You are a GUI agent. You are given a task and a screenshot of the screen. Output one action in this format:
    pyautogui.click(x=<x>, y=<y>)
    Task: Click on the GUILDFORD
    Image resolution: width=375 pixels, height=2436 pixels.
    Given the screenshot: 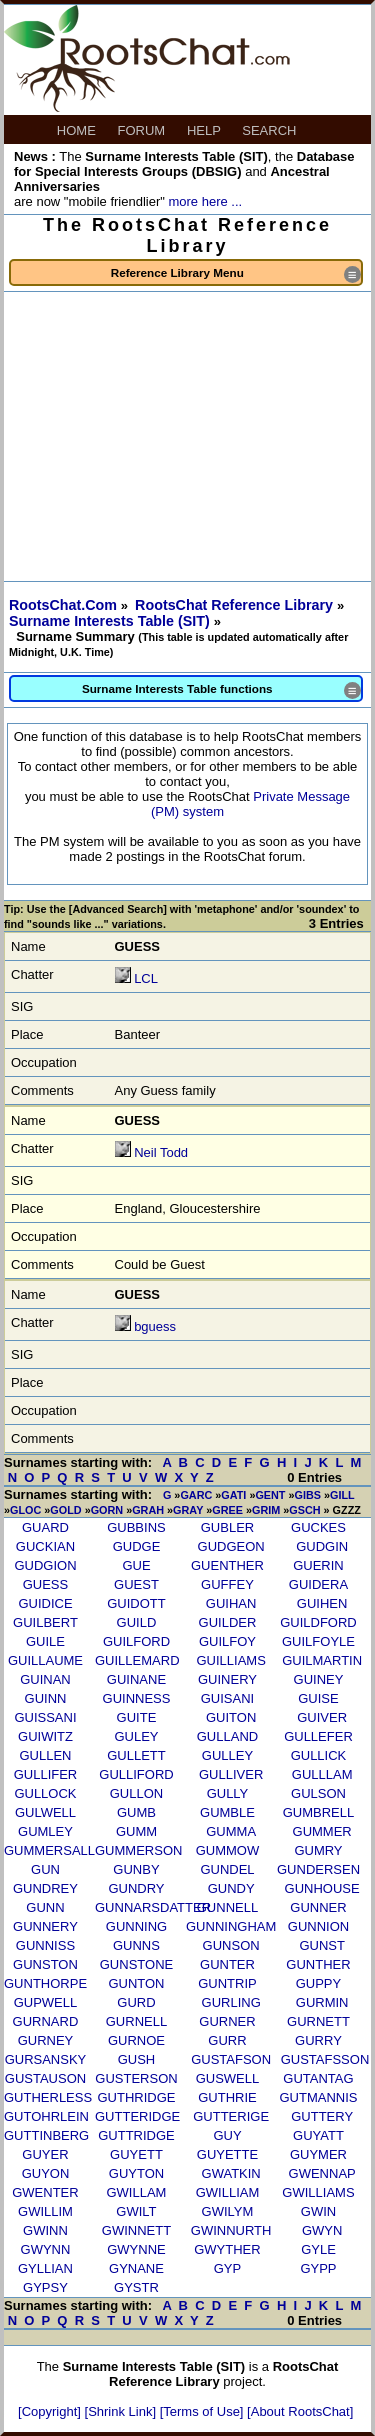 What is the action you would take?
    pyautogui.click(x=318, y=1622)
    